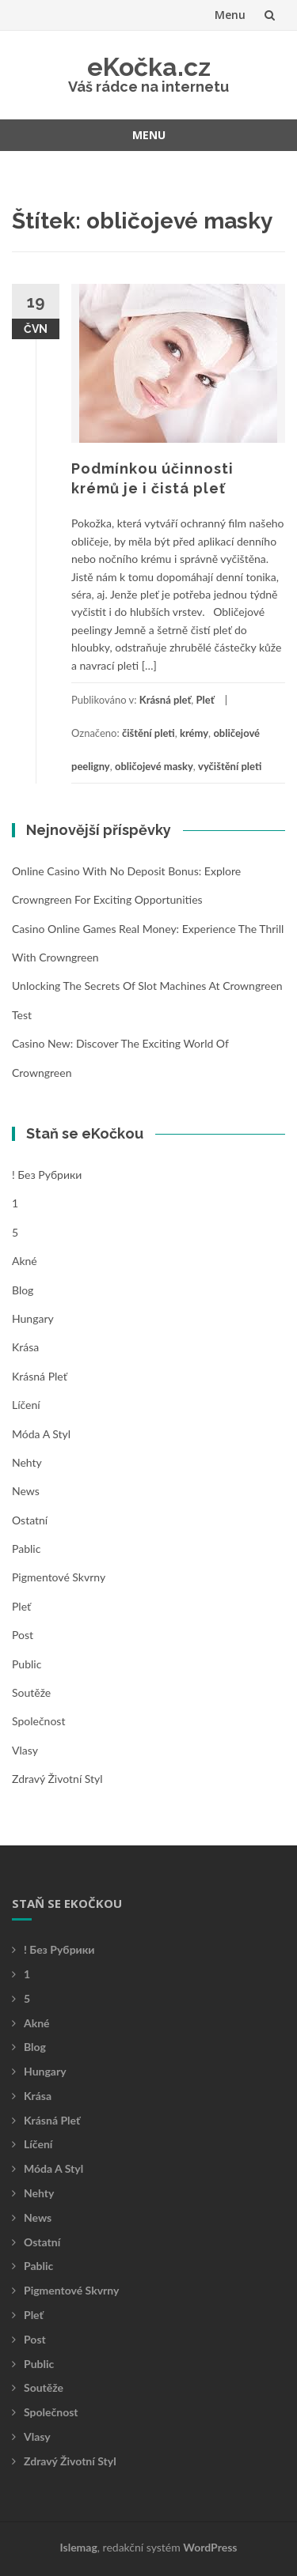 The image size is (297, 2576). I want to click on eKočka.cz, so click(149, 66).